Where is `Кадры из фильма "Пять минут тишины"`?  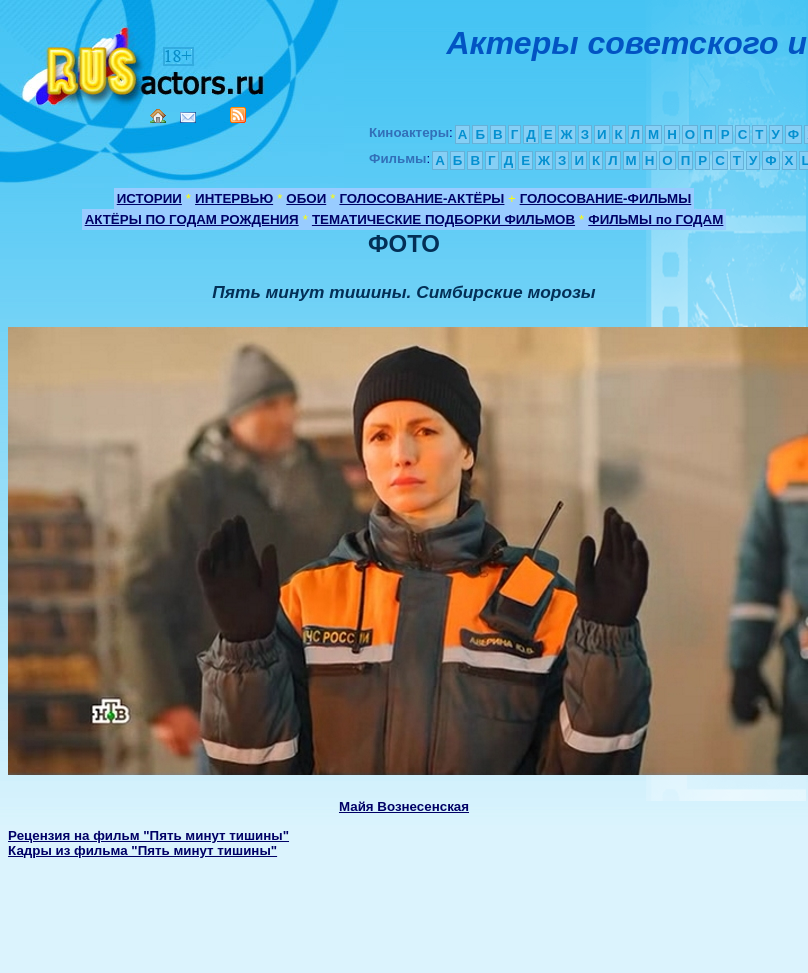 Кадры из фильма "Пять минут тишины" is located at coordinates (142, 850).